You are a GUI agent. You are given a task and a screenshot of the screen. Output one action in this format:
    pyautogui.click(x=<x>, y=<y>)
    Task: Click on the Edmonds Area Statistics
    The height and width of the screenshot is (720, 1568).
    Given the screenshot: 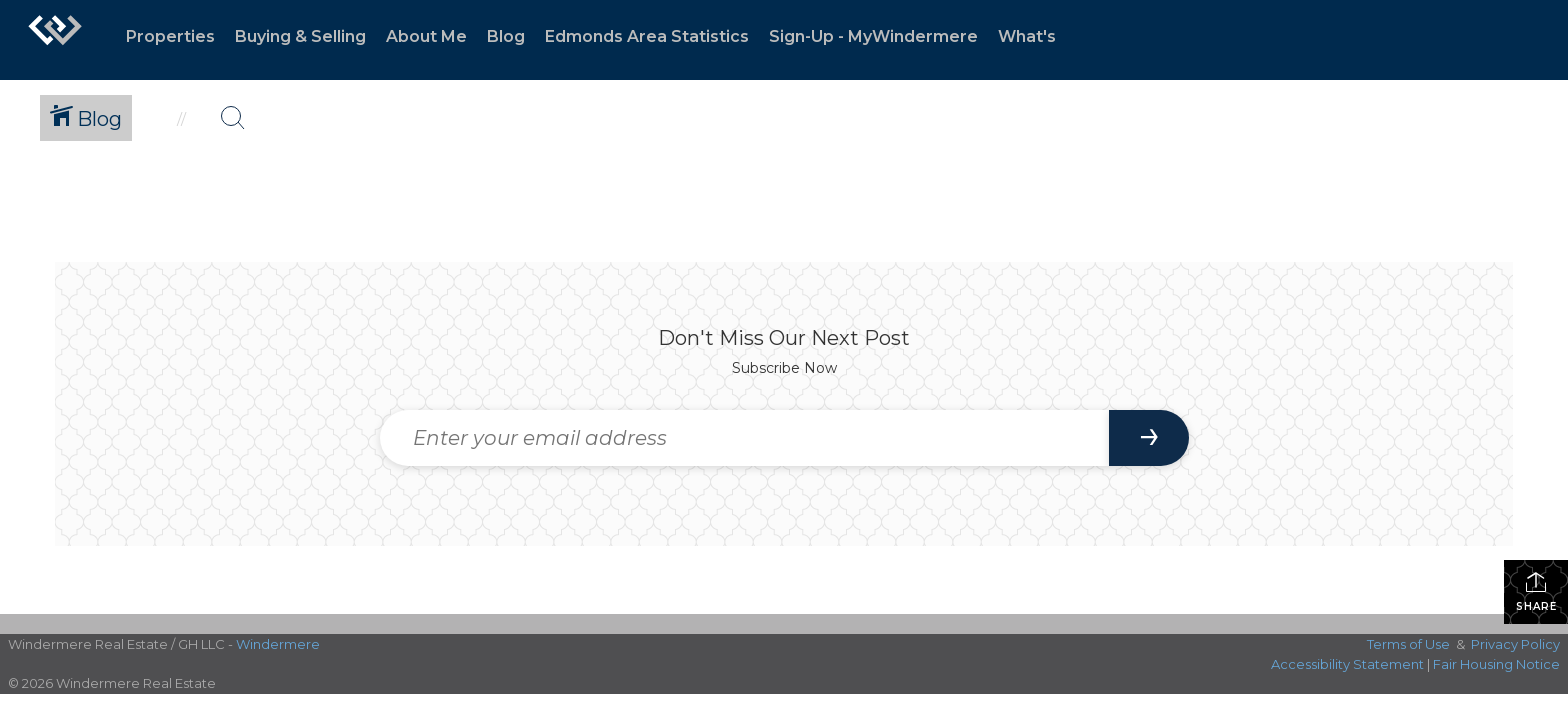 What is the action you would take?
    pyautogui.click(x=647, y=36)
    